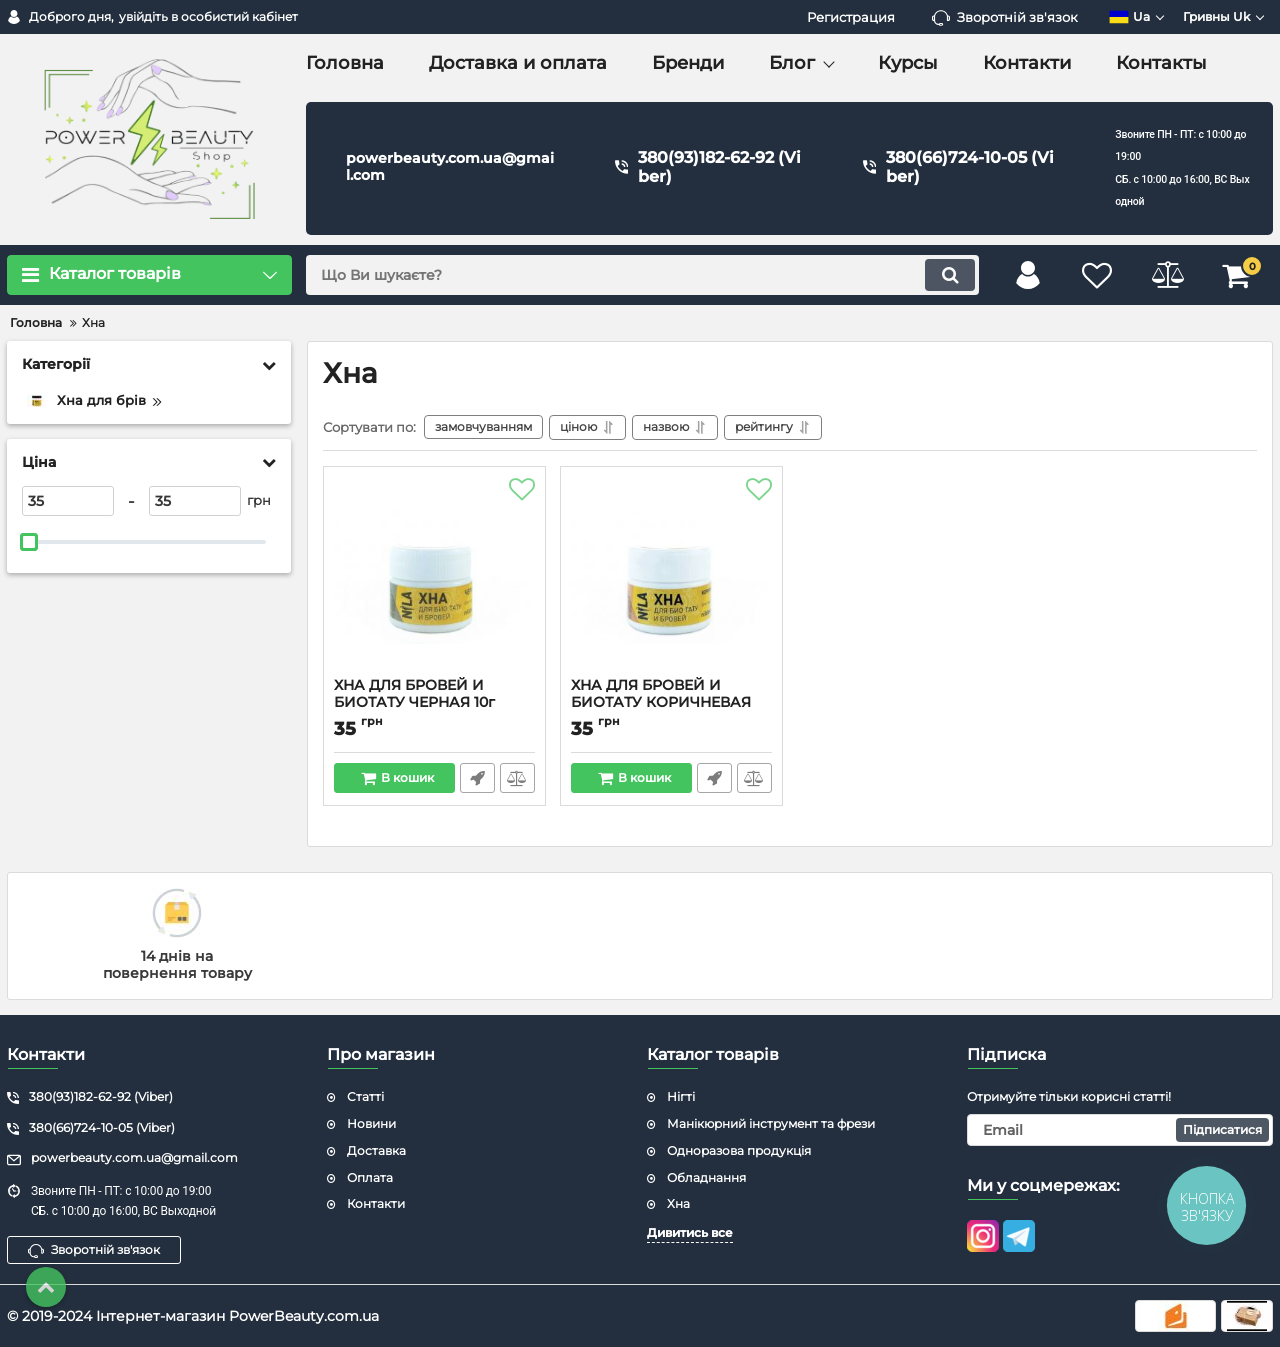 The image size is (1280, 1347). What do you see at coordinates (1120, 1130) in the screenshot?
I see `[subscribe]` at bounding box center [1120, 1130].